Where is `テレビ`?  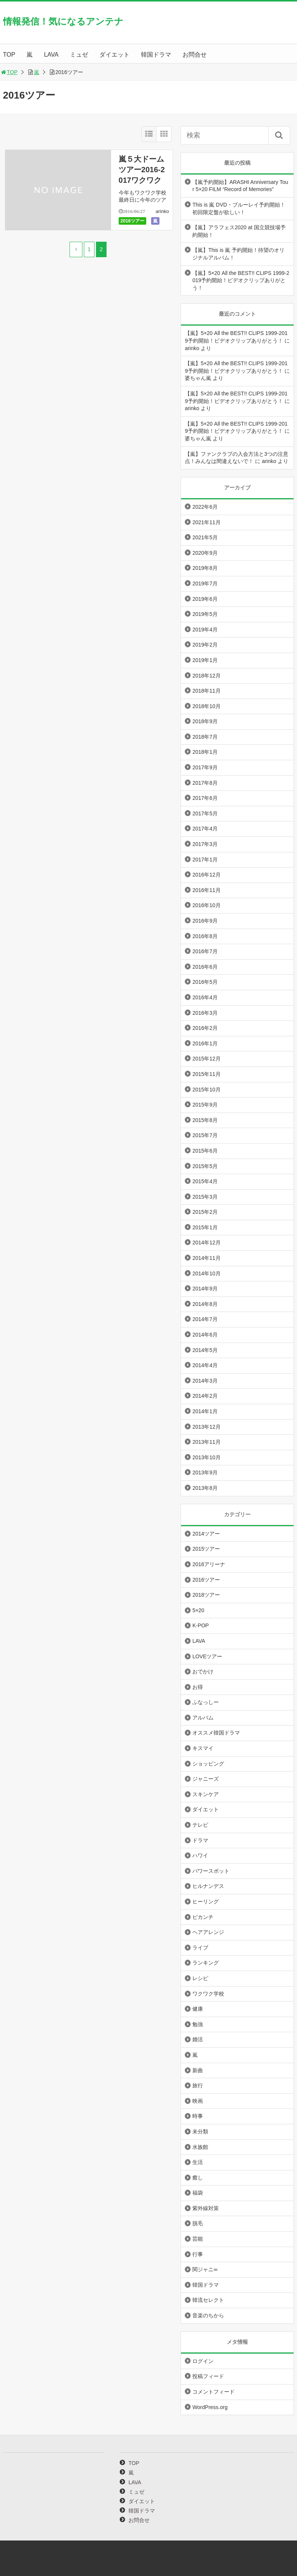
テレビ is located at coordinates (200, 1825).